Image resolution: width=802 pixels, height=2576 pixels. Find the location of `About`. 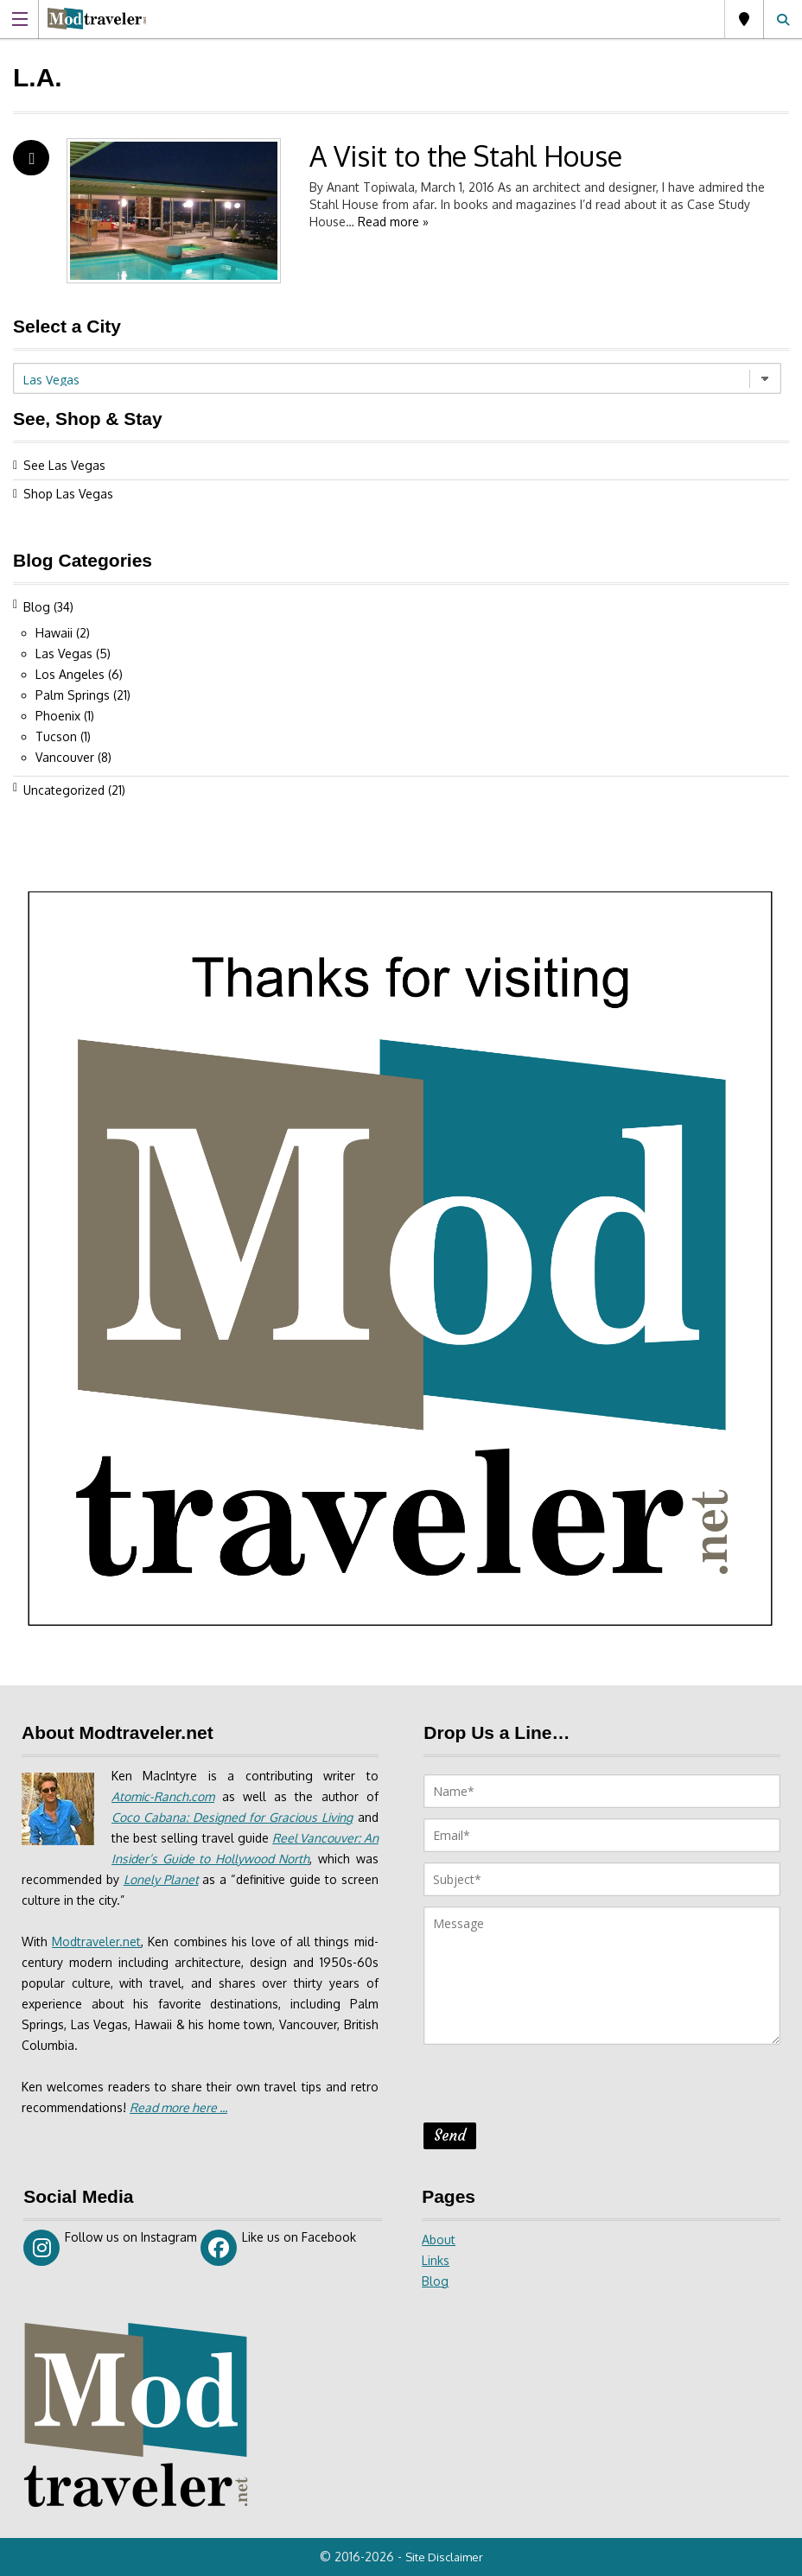

About is located at coordinates (438, 2239).